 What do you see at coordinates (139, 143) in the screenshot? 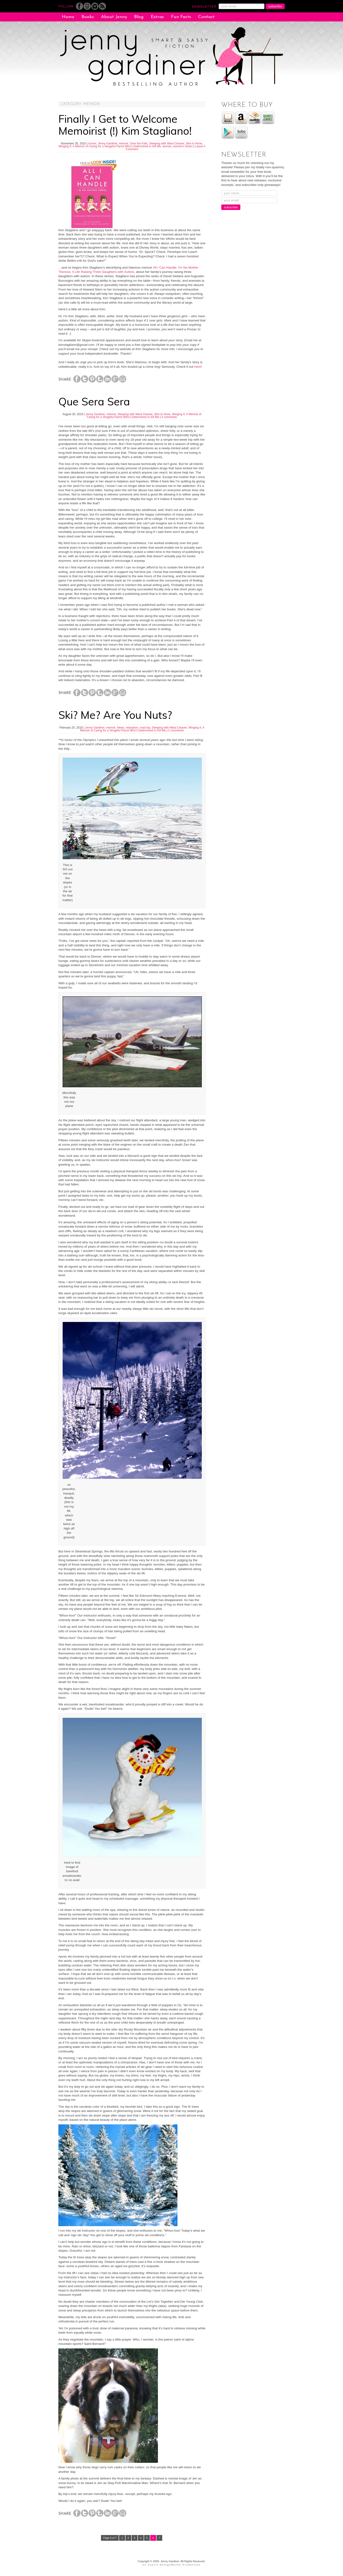
I see `Over the Falls` at bounding box center [139, 143].